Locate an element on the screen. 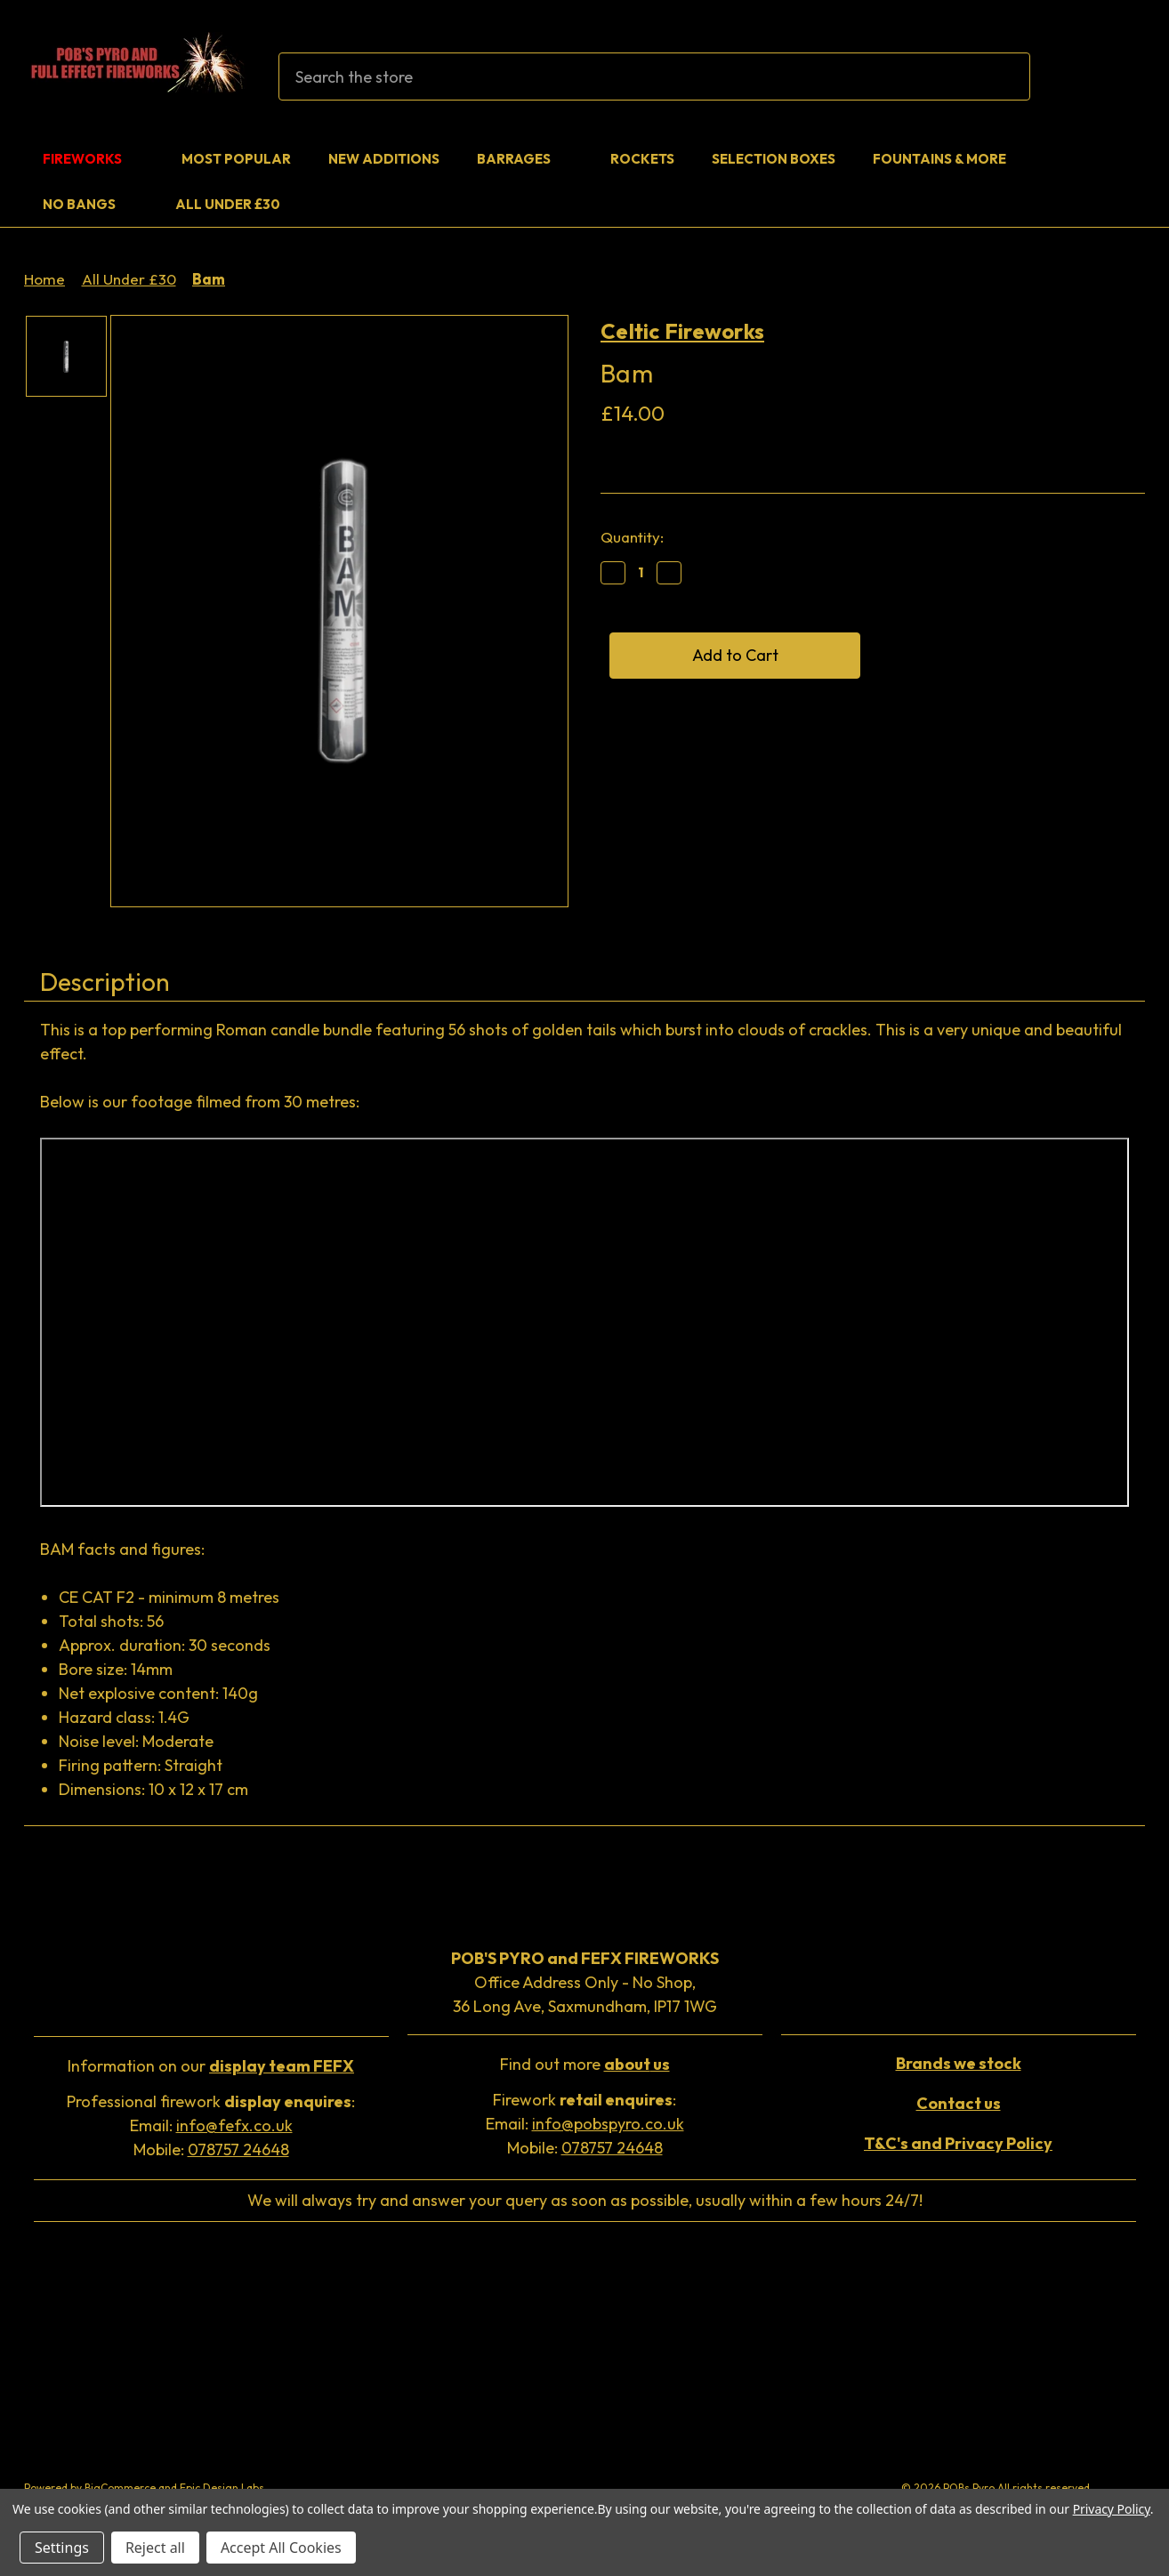  Barrages is located at coordinates (525, 158).